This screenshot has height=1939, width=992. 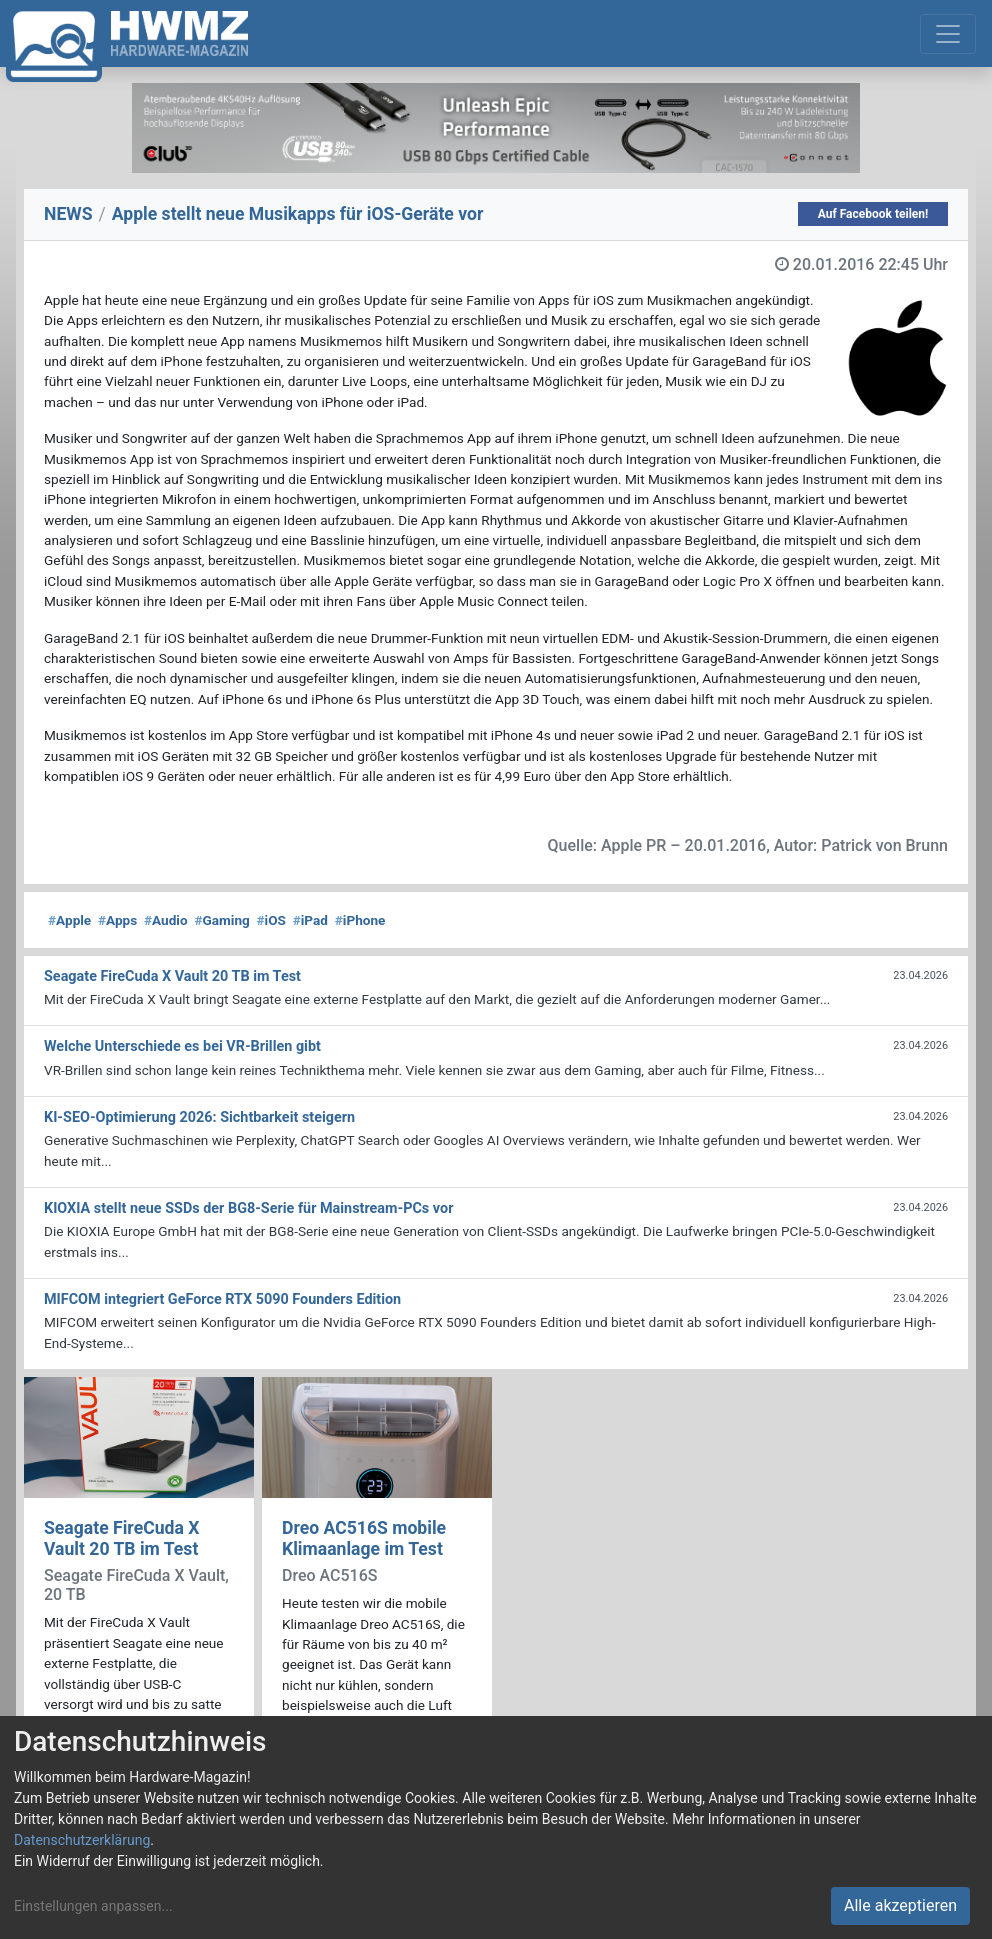 I want to click on iPad, so click(x=310, y=920).